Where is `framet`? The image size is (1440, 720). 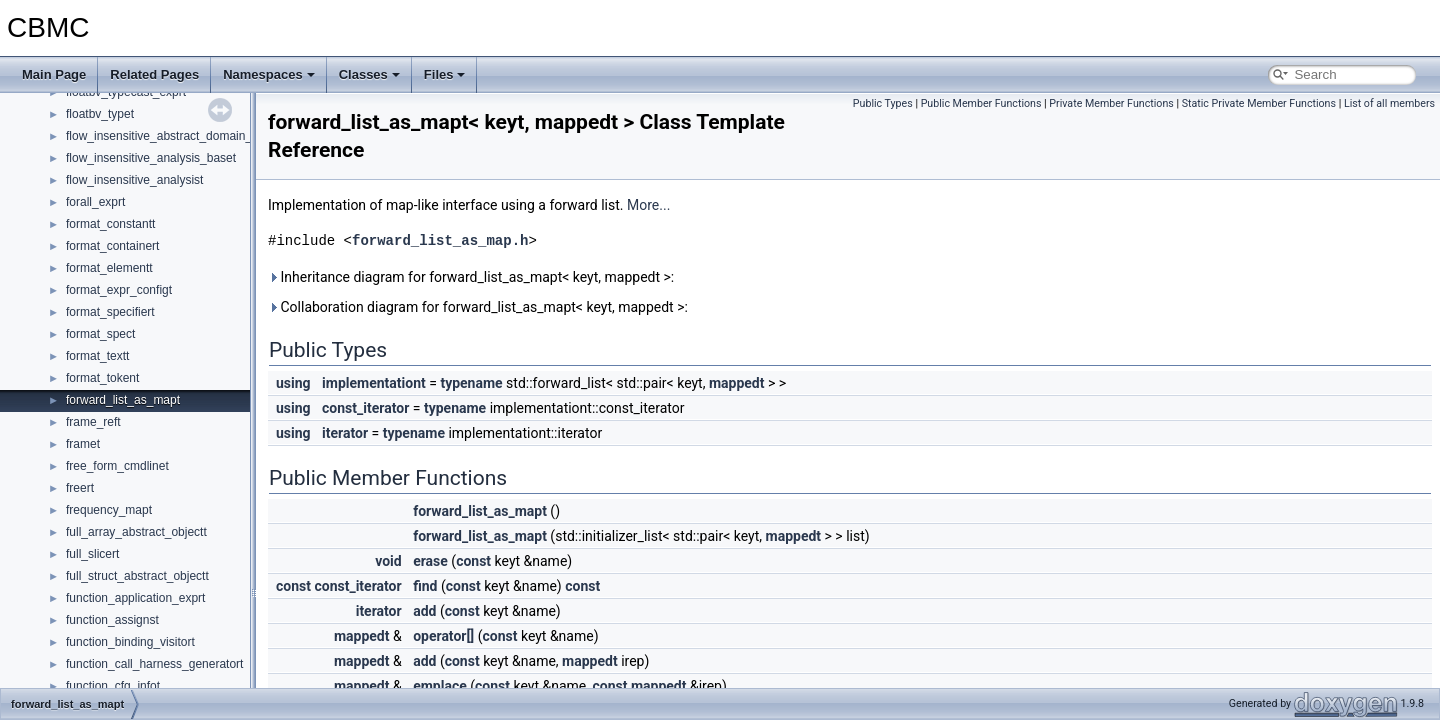 framet is located at coordinates (83, 444).